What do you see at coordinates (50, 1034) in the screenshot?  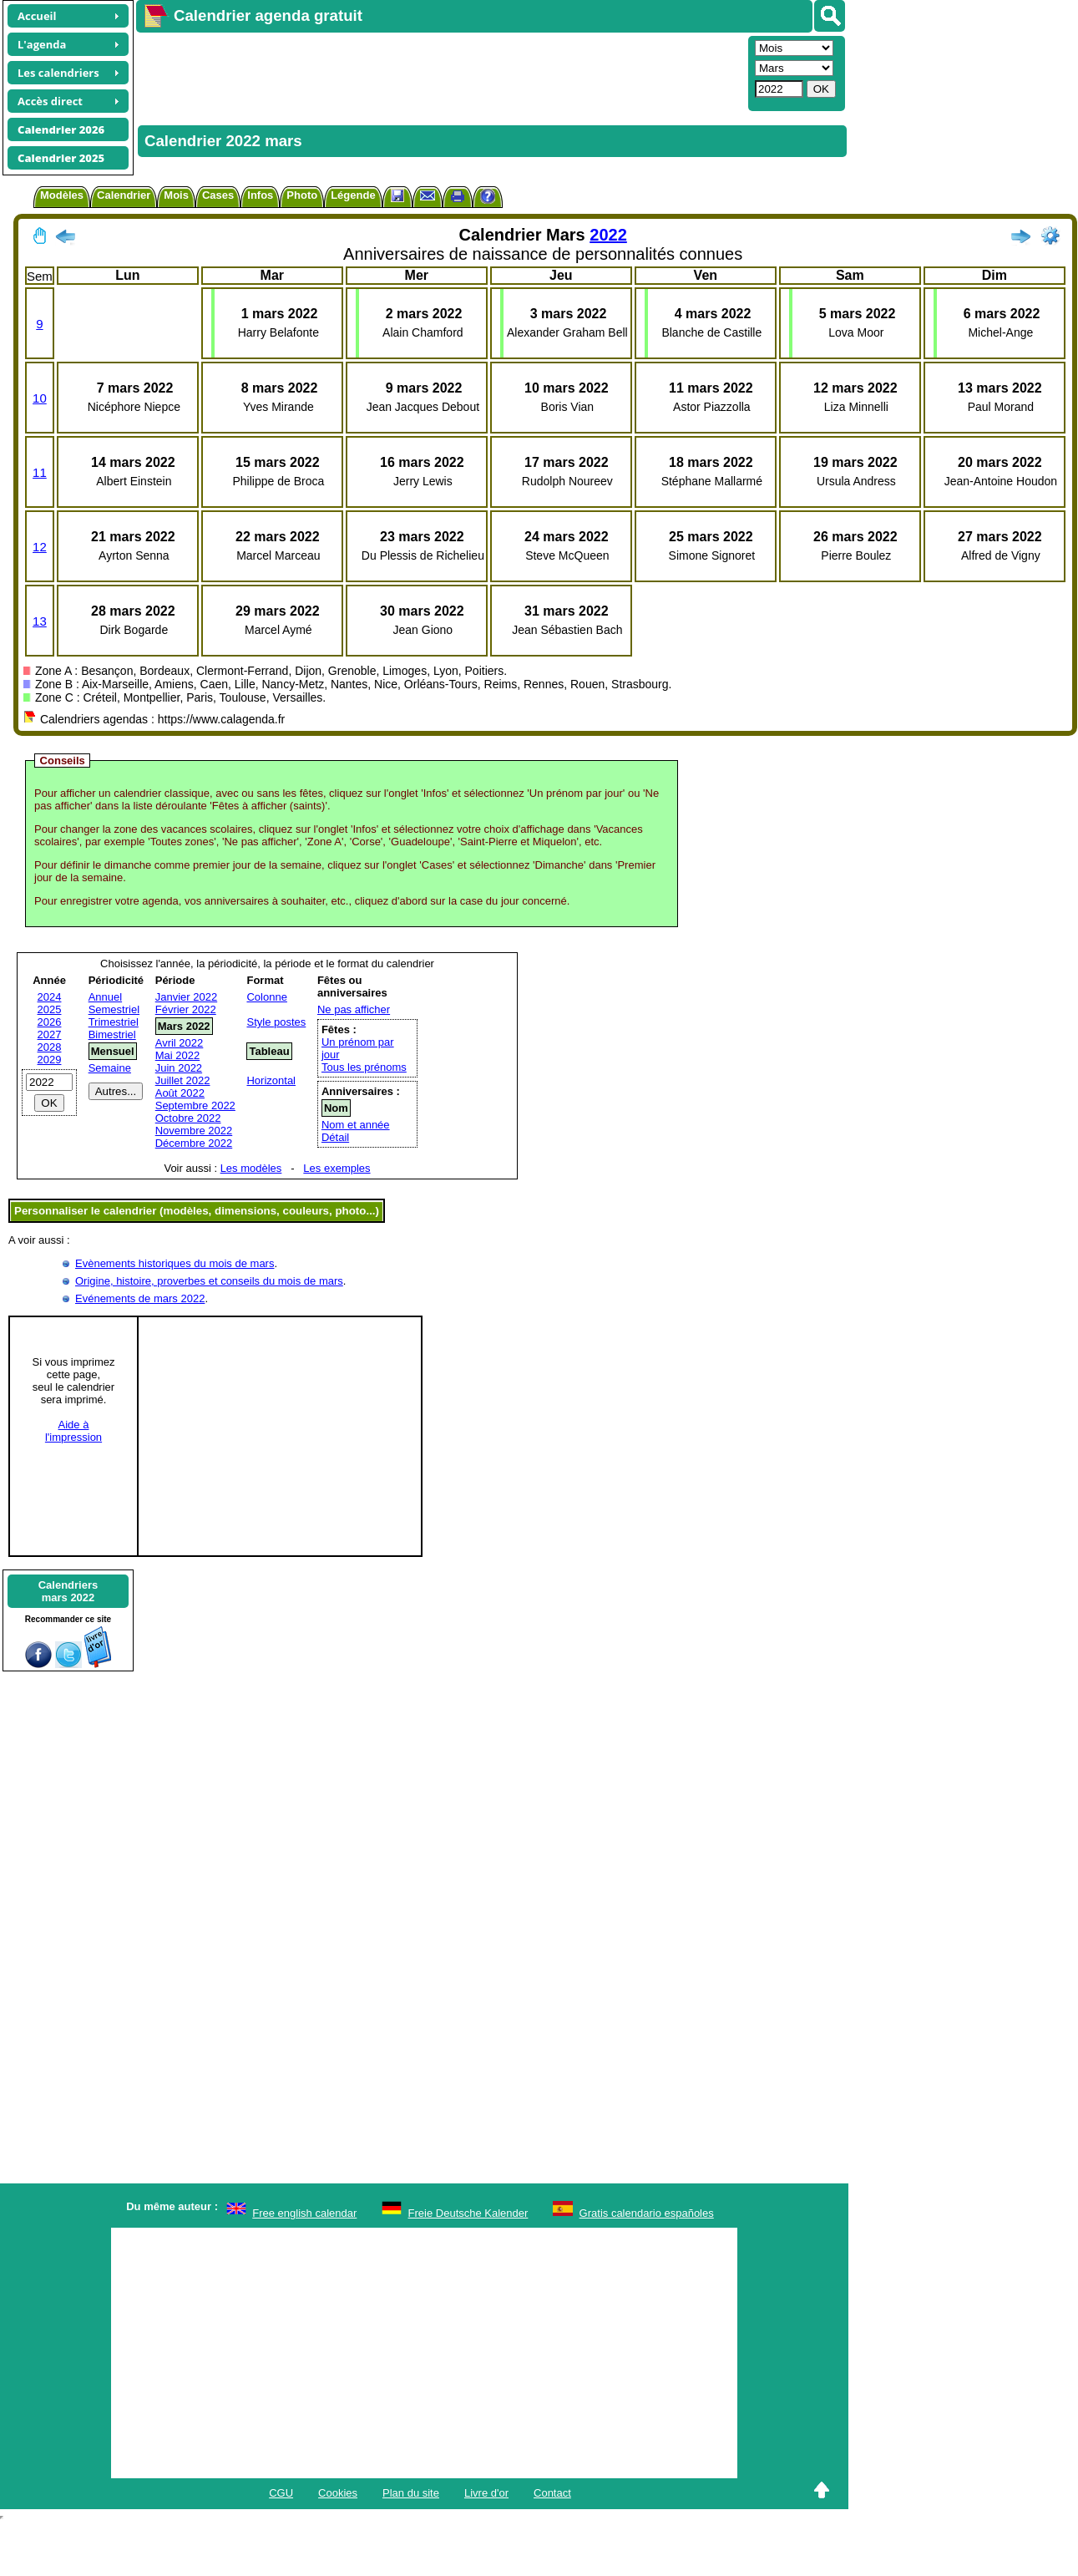 I see `2027` at bounding box center [50, 1034].